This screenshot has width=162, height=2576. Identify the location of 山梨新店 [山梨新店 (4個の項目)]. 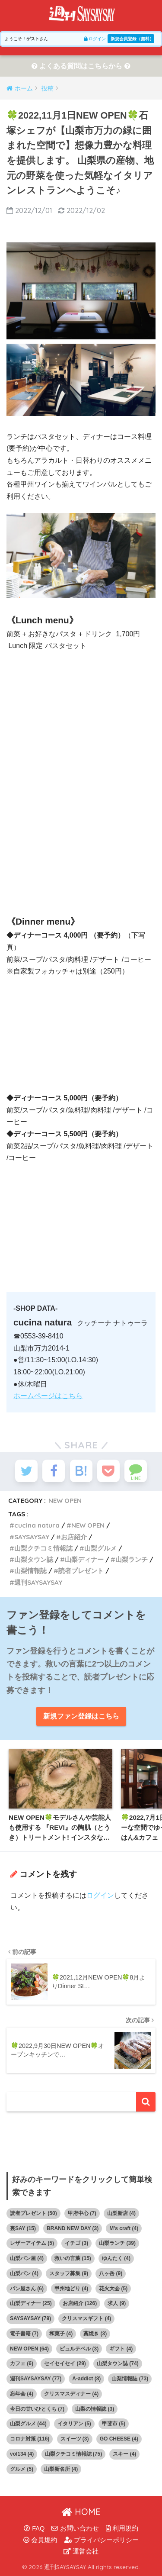
(121, 2213).